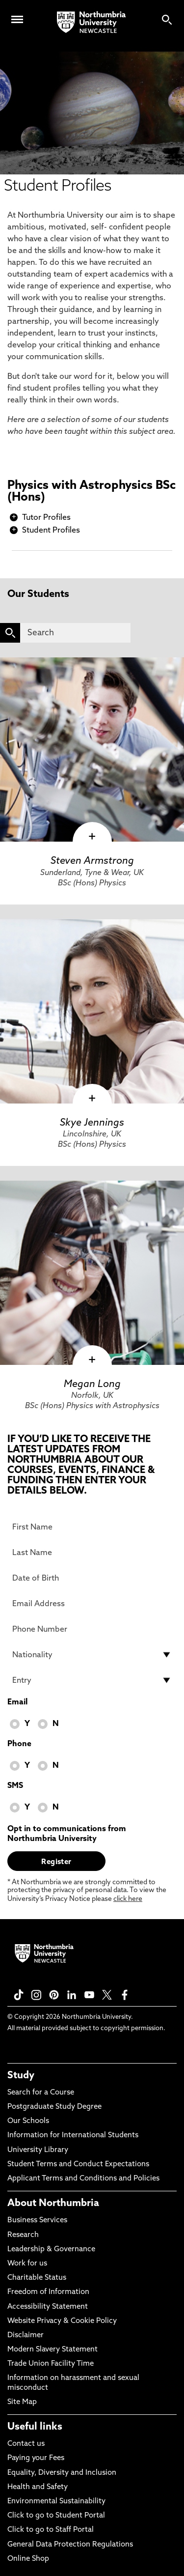 Image resolution: width=184 pixels, height=2576 pixels. What do you see at coordinates (22, 2402) in the screenshot?
I see `Site Map` at bounding box center [22, 2402].